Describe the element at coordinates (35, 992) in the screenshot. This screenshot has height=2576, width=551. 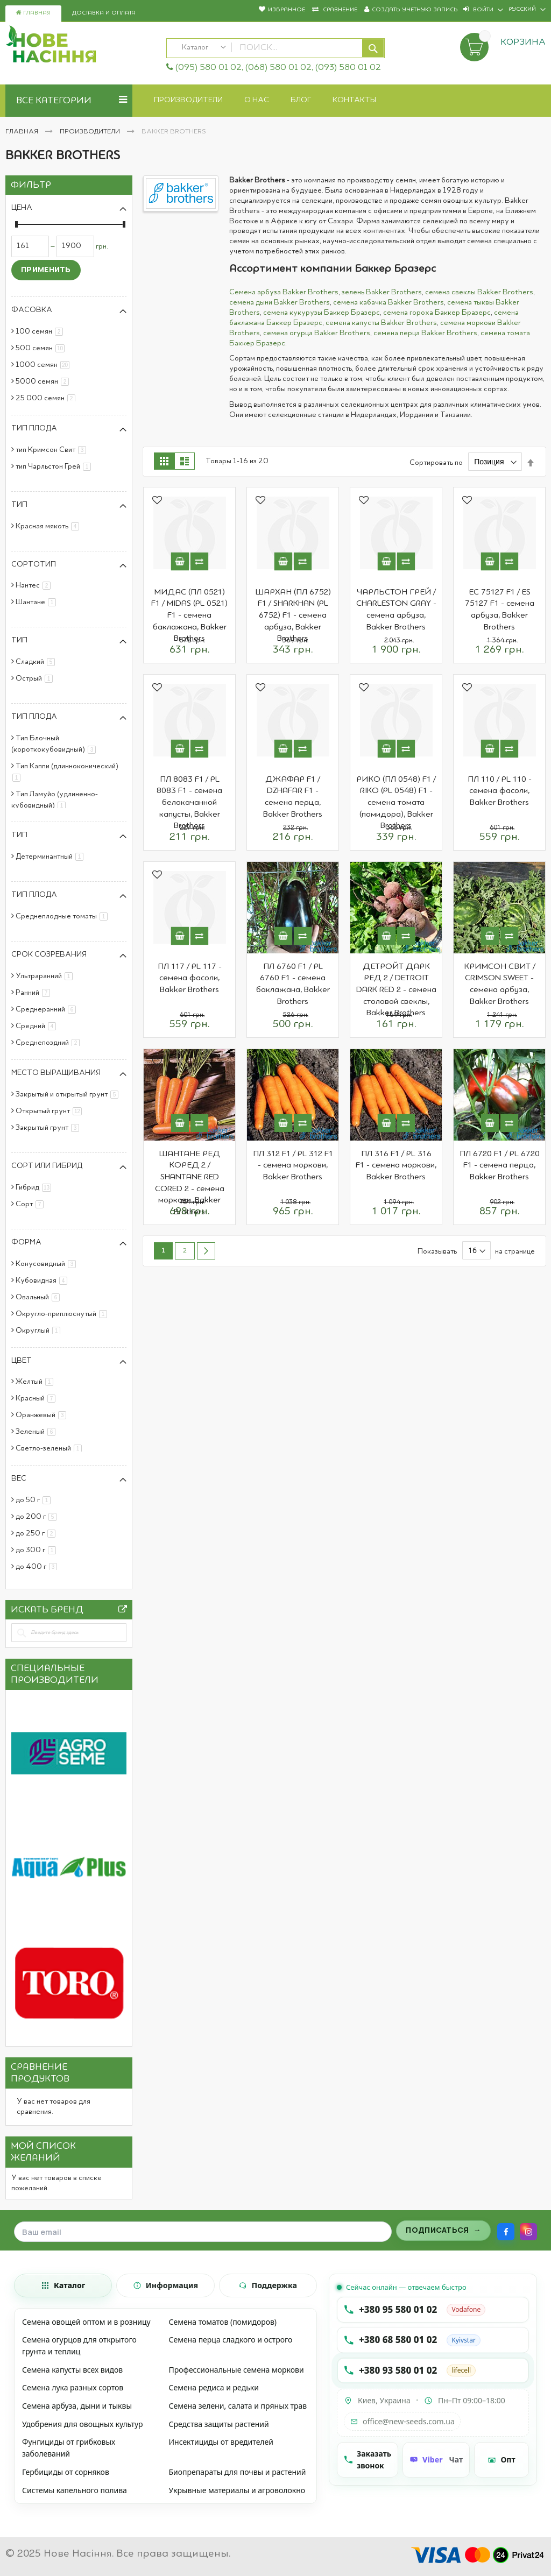
I see `Ранний` at that location.